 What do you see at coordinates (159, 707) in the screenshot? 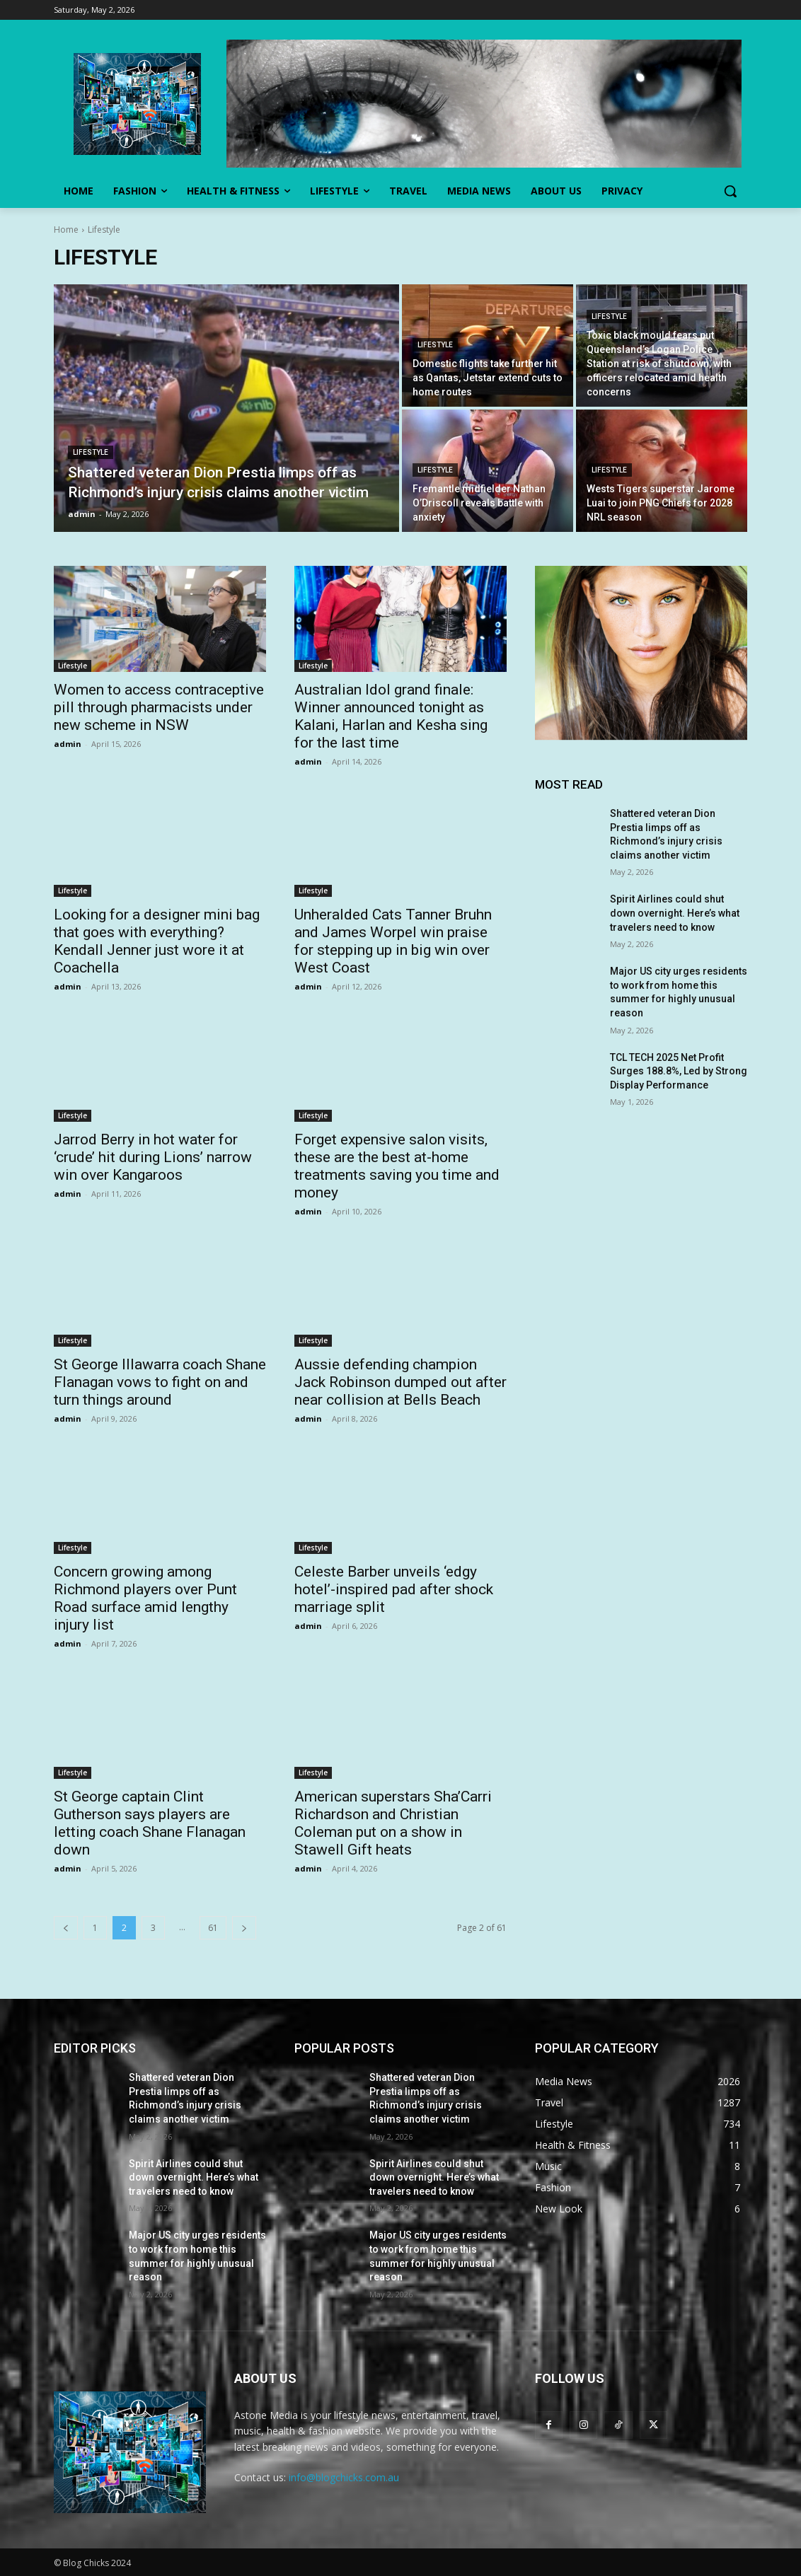
I see `Women to access contraceptive pill through pharmacists under new scheme in NSW` at bounding box center [159, 707].